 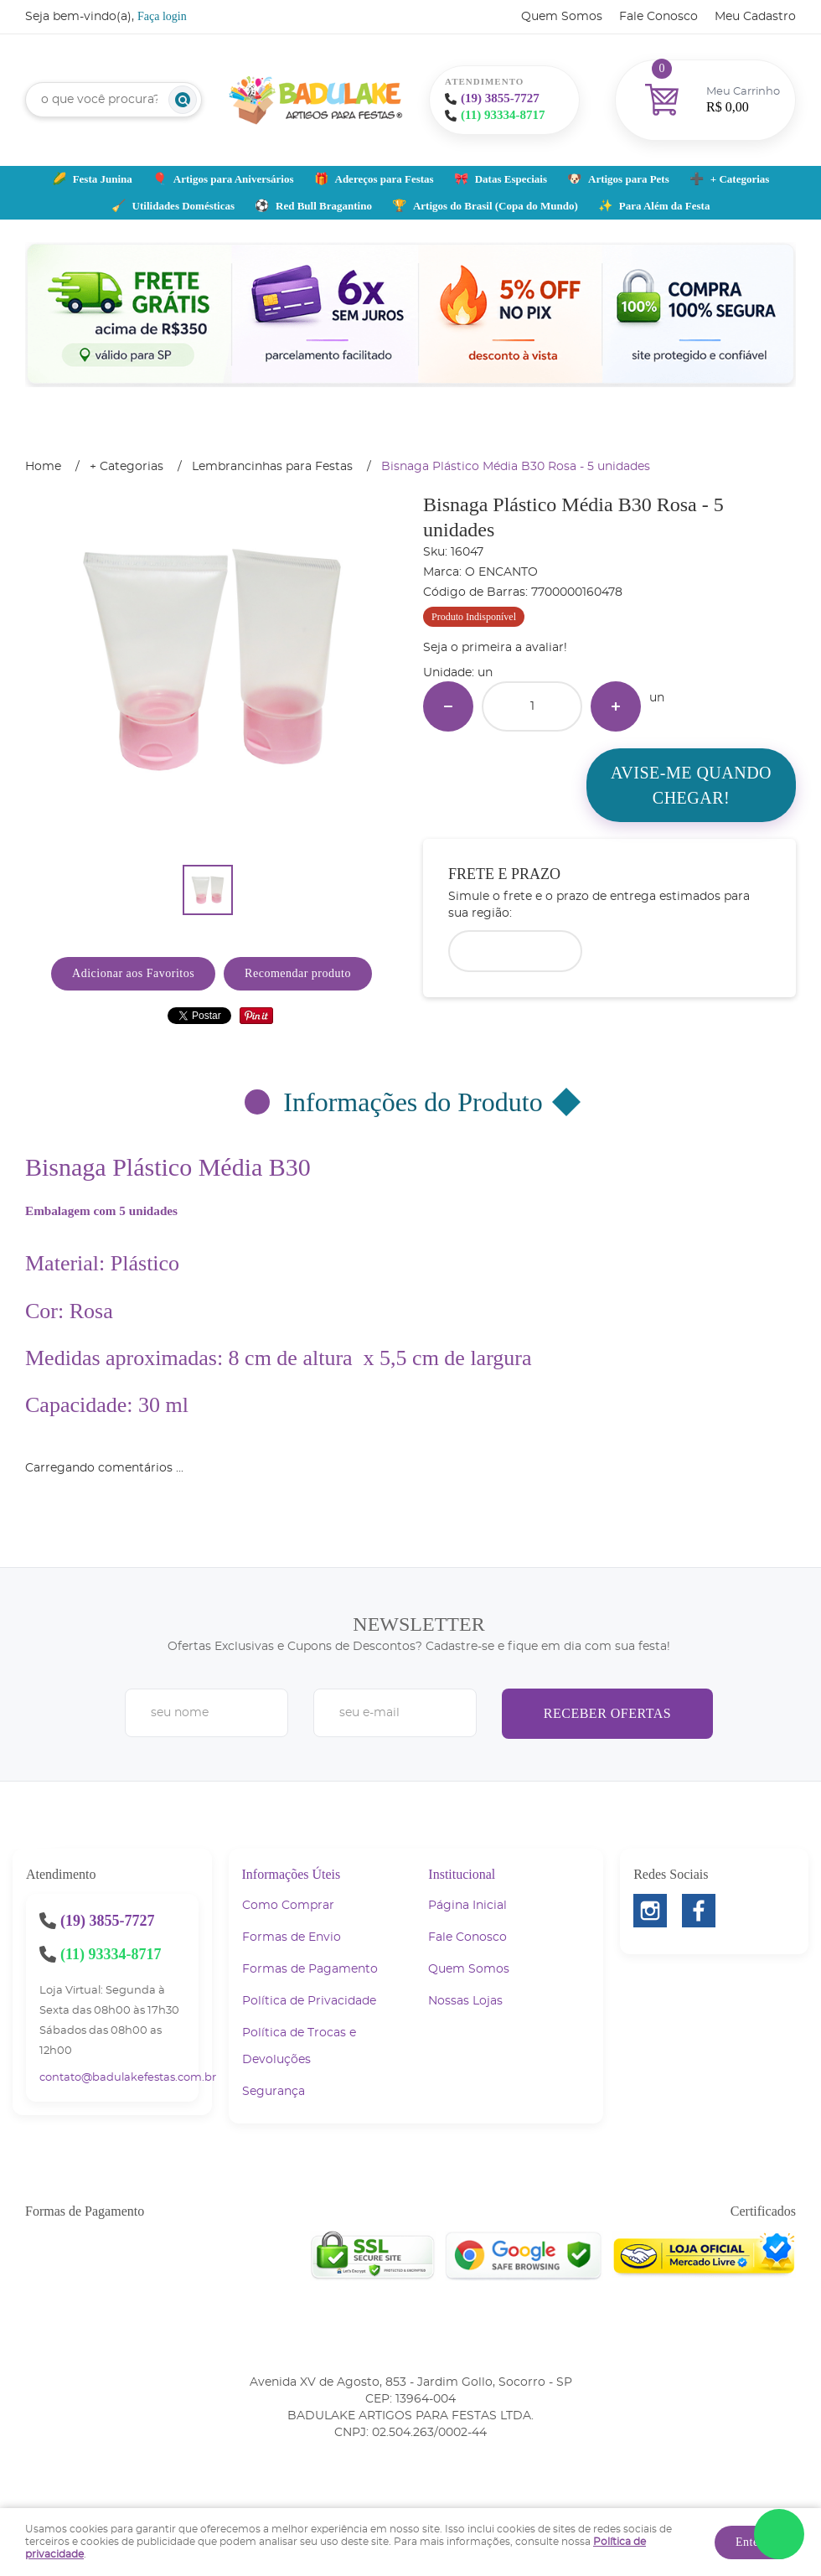 What do you see at coordinates (461, 1874) in the screenshot?
I see `Institucional` at bounding box center [461, 1874].